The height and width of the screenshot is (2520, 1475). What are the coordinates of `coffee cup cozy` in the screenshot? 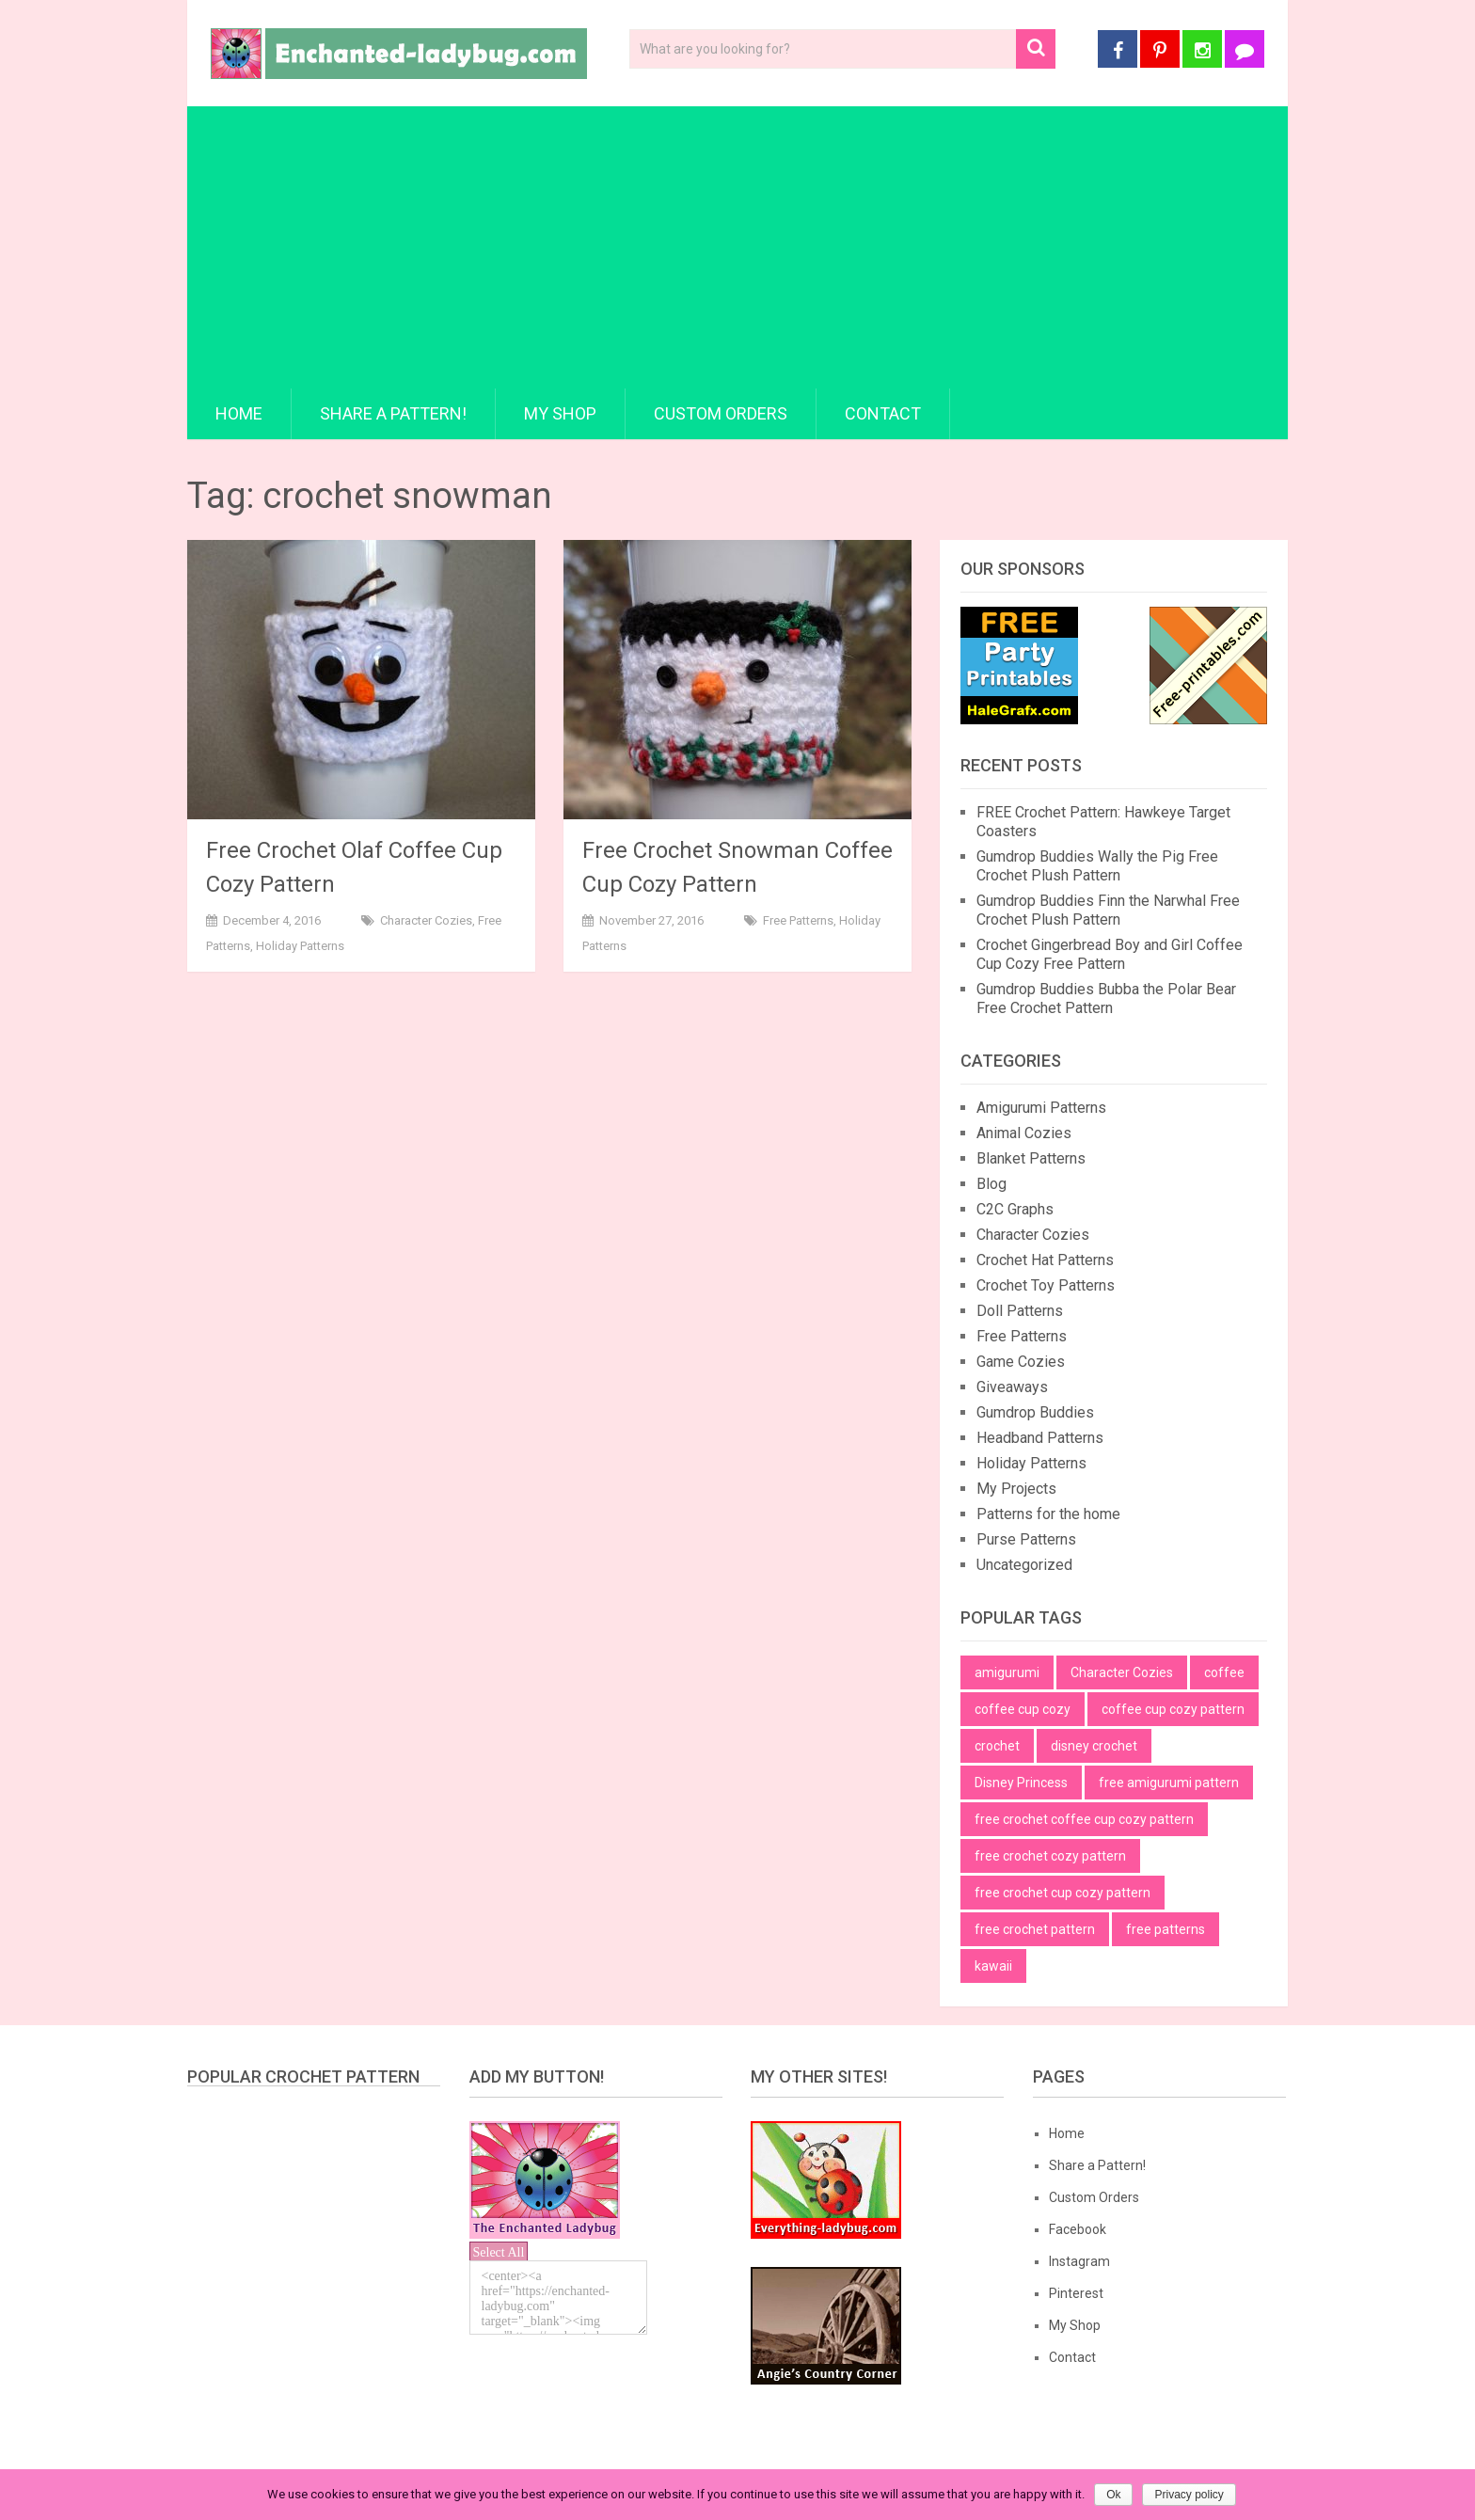 It's located at (1023, 1709).